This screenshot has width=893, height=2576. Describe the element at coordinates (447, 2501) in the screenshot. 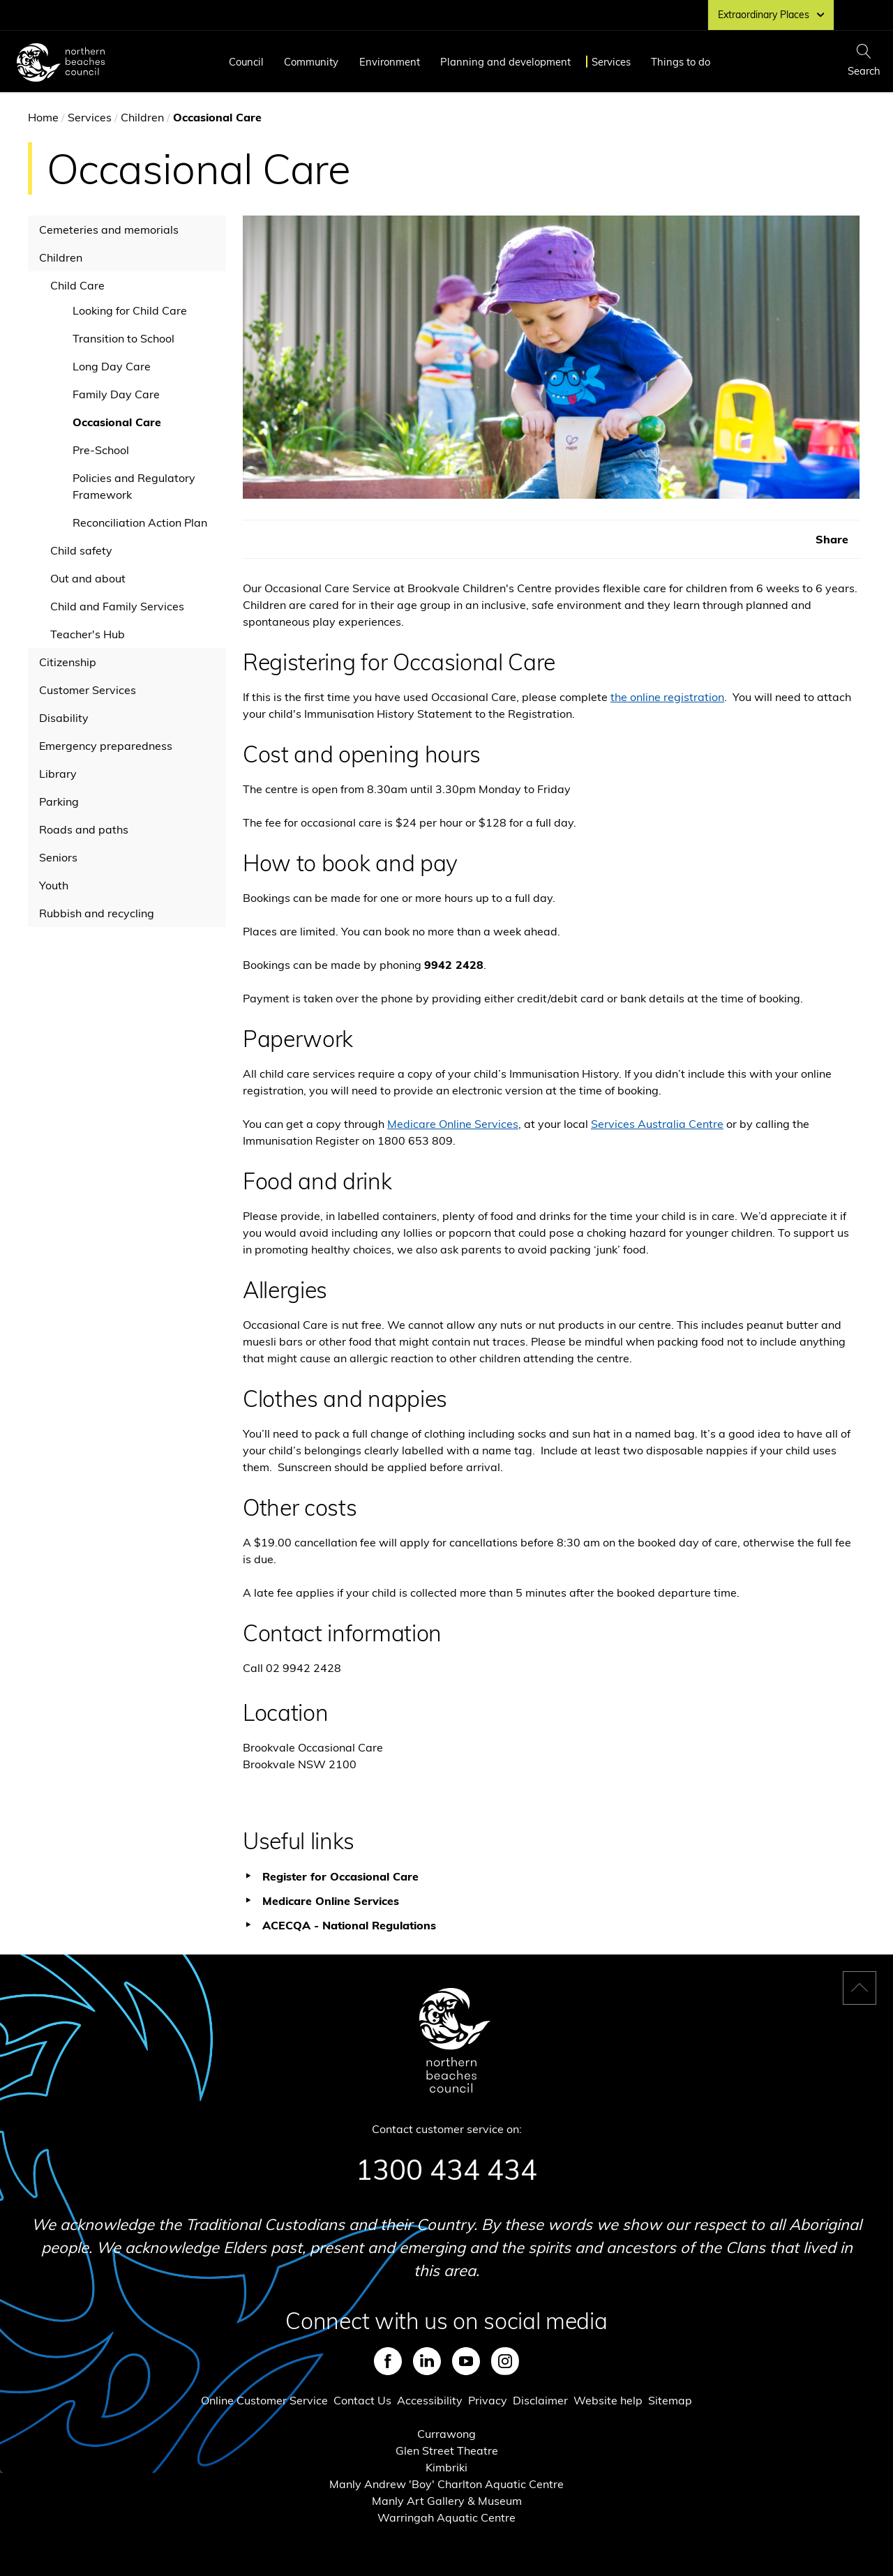

I see `Manly Art Gallery & Museum` at that location.